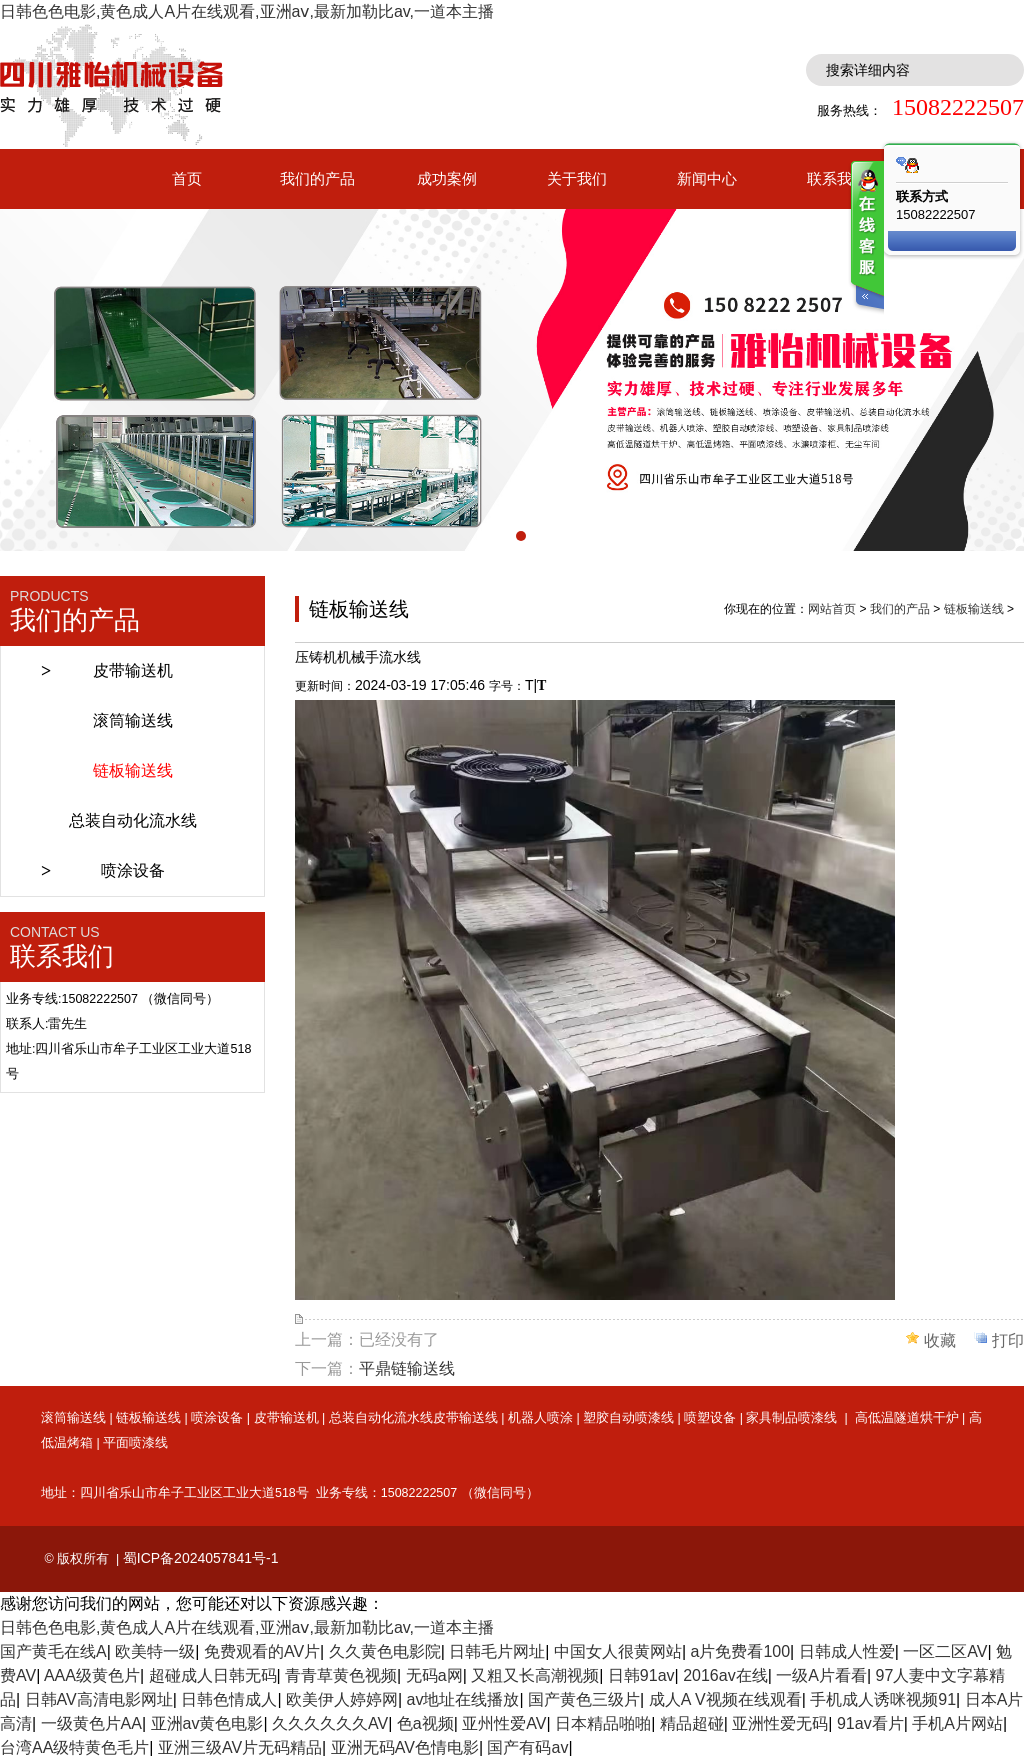 Image resolution: width=1024 pixels, height=1760 pixels. What do you see at coordinates (641, 1675) in the screenshot?
I see `日韩91av` at bounding box center [641, 1675].